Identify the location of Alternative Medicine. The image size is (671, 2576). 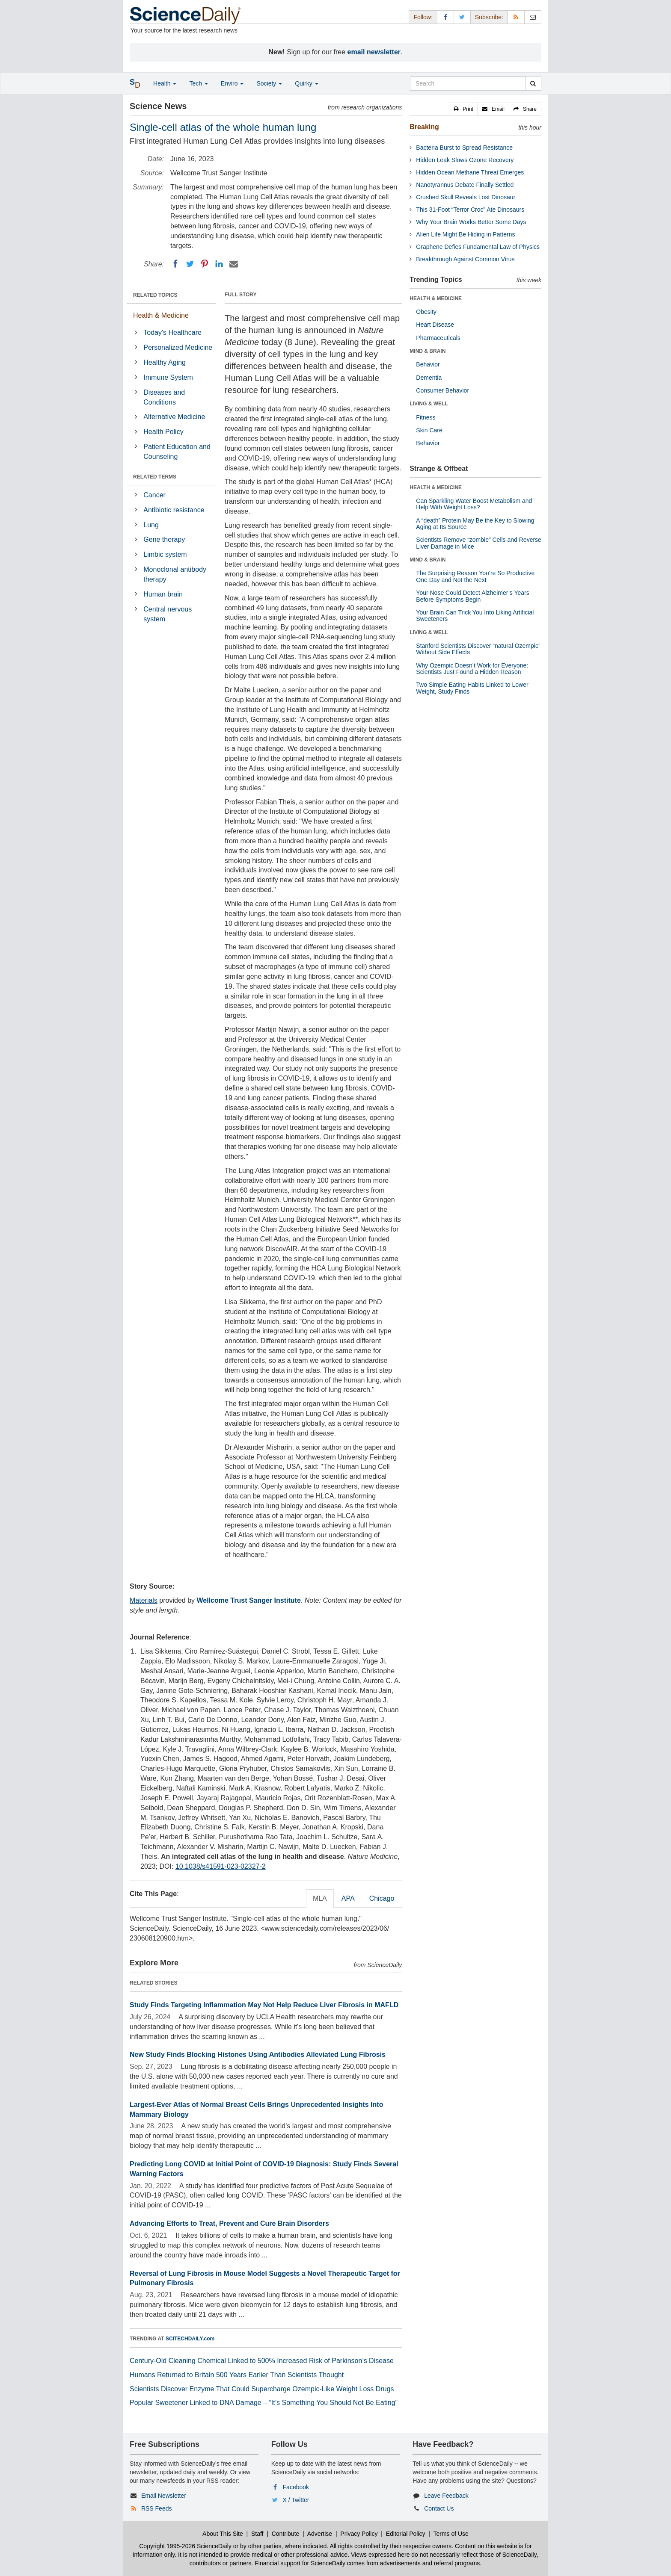
(174, 416).